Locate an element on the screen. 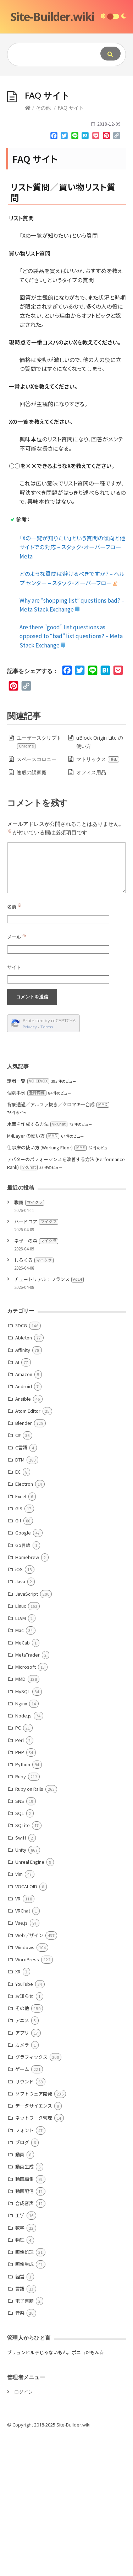 The height and width of the screenshot is (2576, 133). AI is located at coordinates (17, 1502).